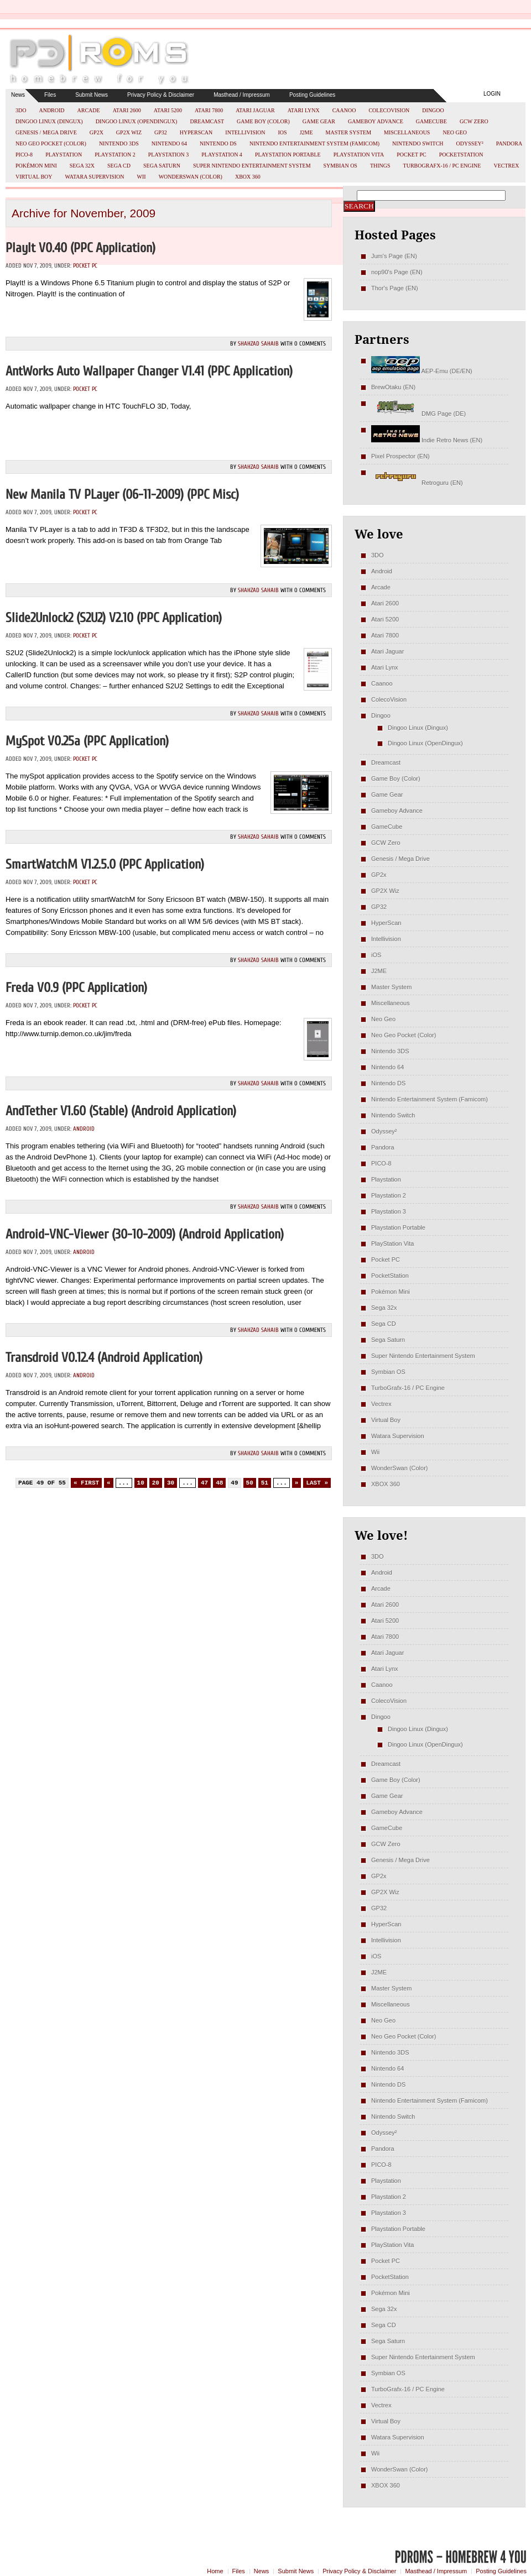 The image size is (531, 2576). What do you see at coordinates (509, 143) in the screenshot?
I see `Pandora` at bounding box center [509, 143].